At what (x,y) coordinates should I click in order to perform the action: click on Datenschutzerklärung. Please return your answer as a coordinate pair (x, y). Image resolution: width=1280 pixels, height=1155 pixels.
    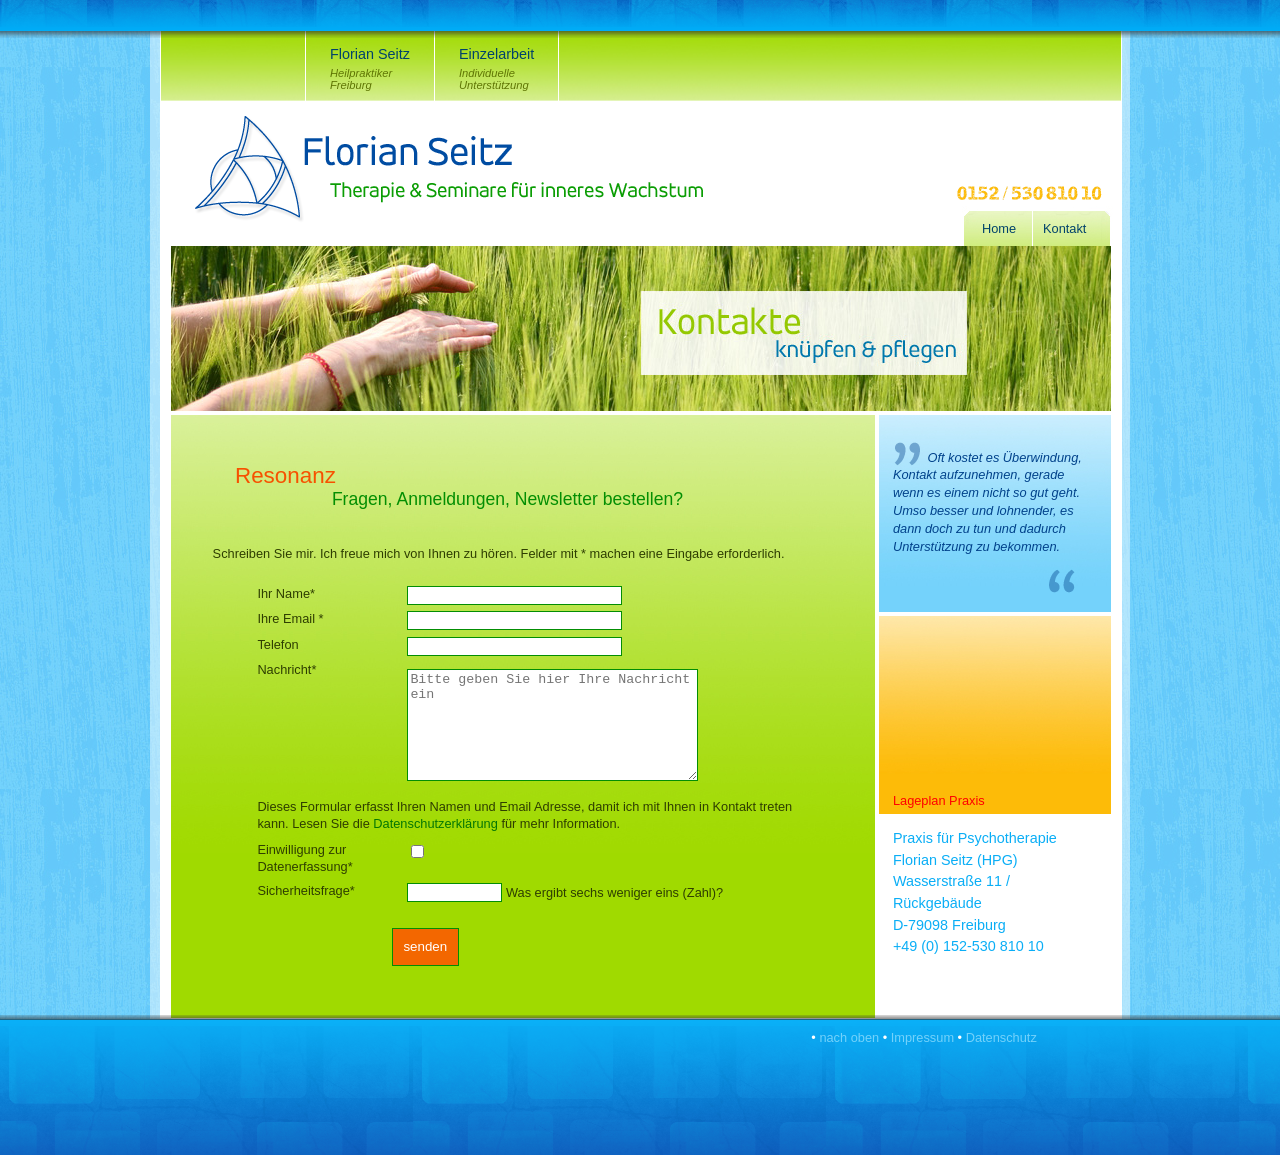
    Looking at the image, I should click on (435, 823).